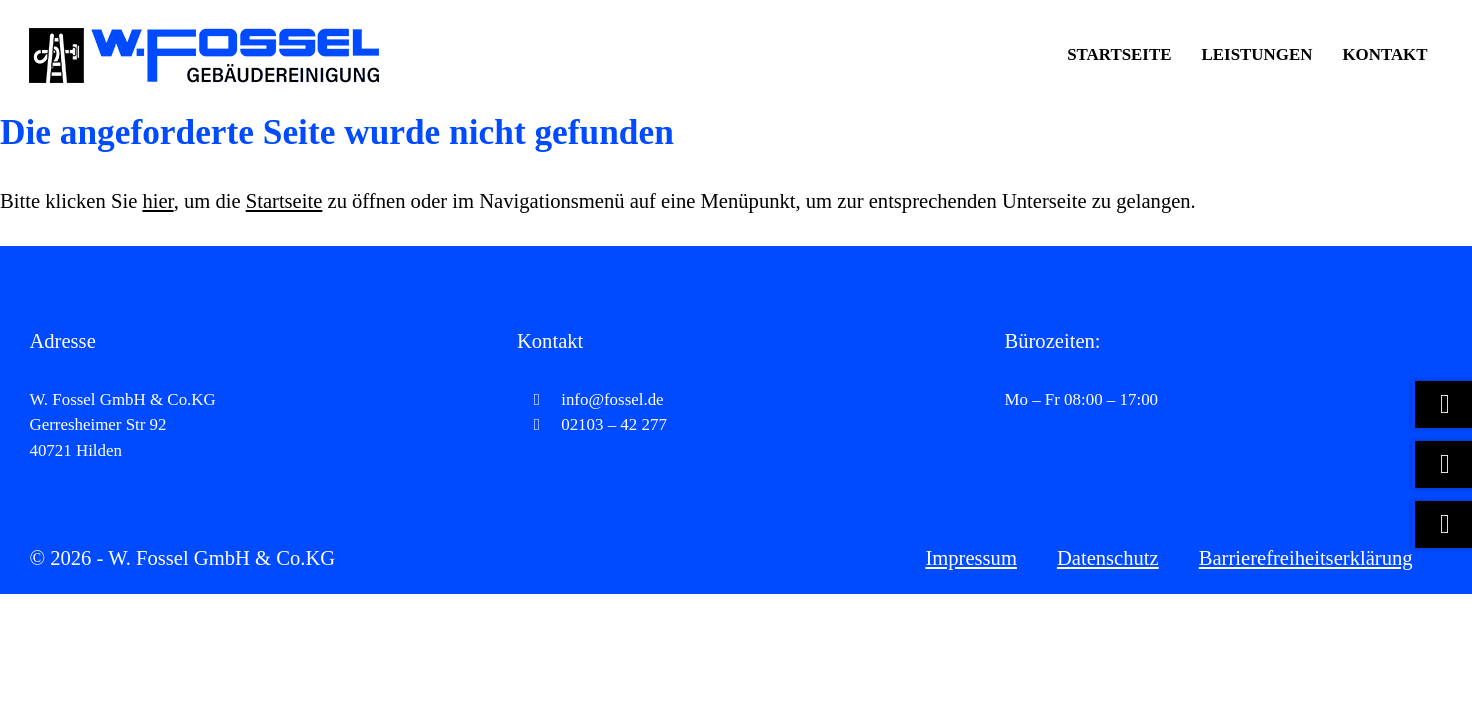 The height and width of the screenshot is (720, 1472). I want to click on Impressum, so click(971, 558).